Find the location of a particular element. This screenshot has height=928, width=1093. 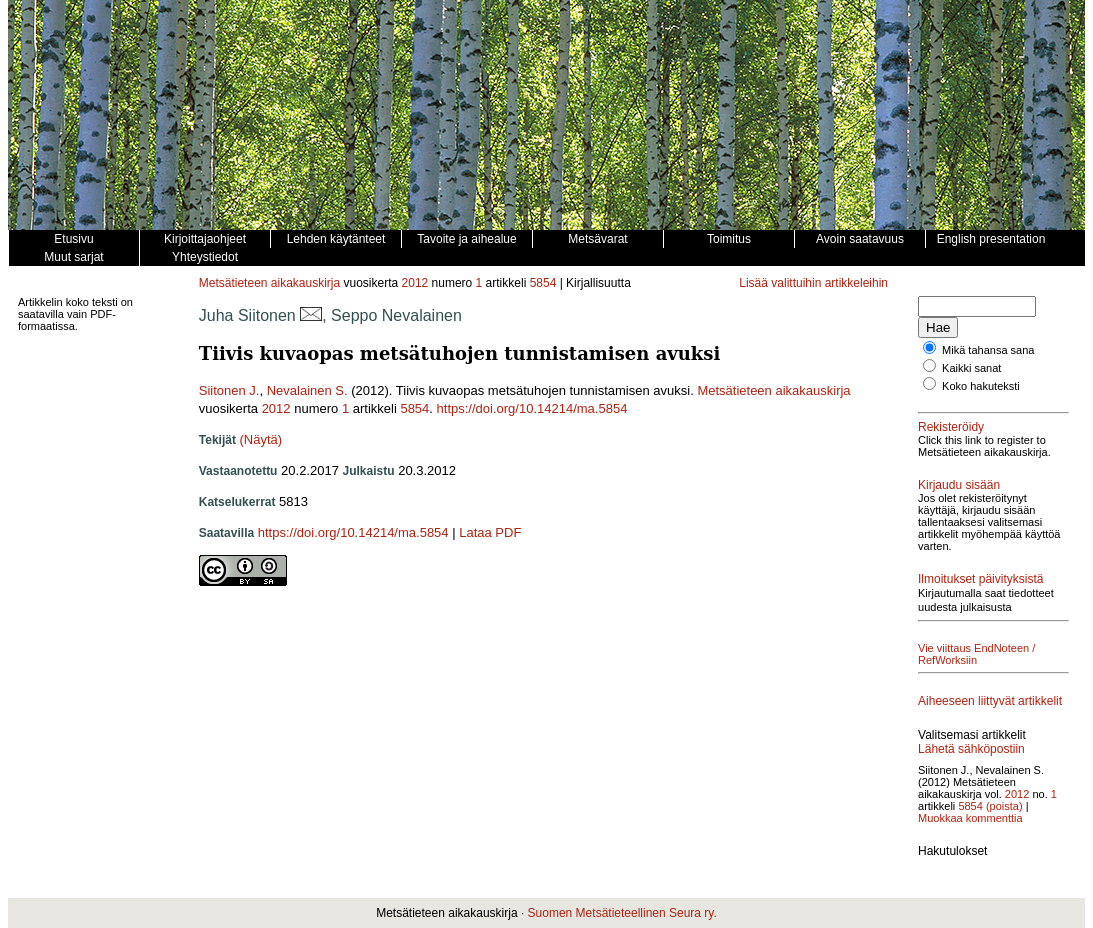

Siitonen J. is located at coordinates (229, 390).